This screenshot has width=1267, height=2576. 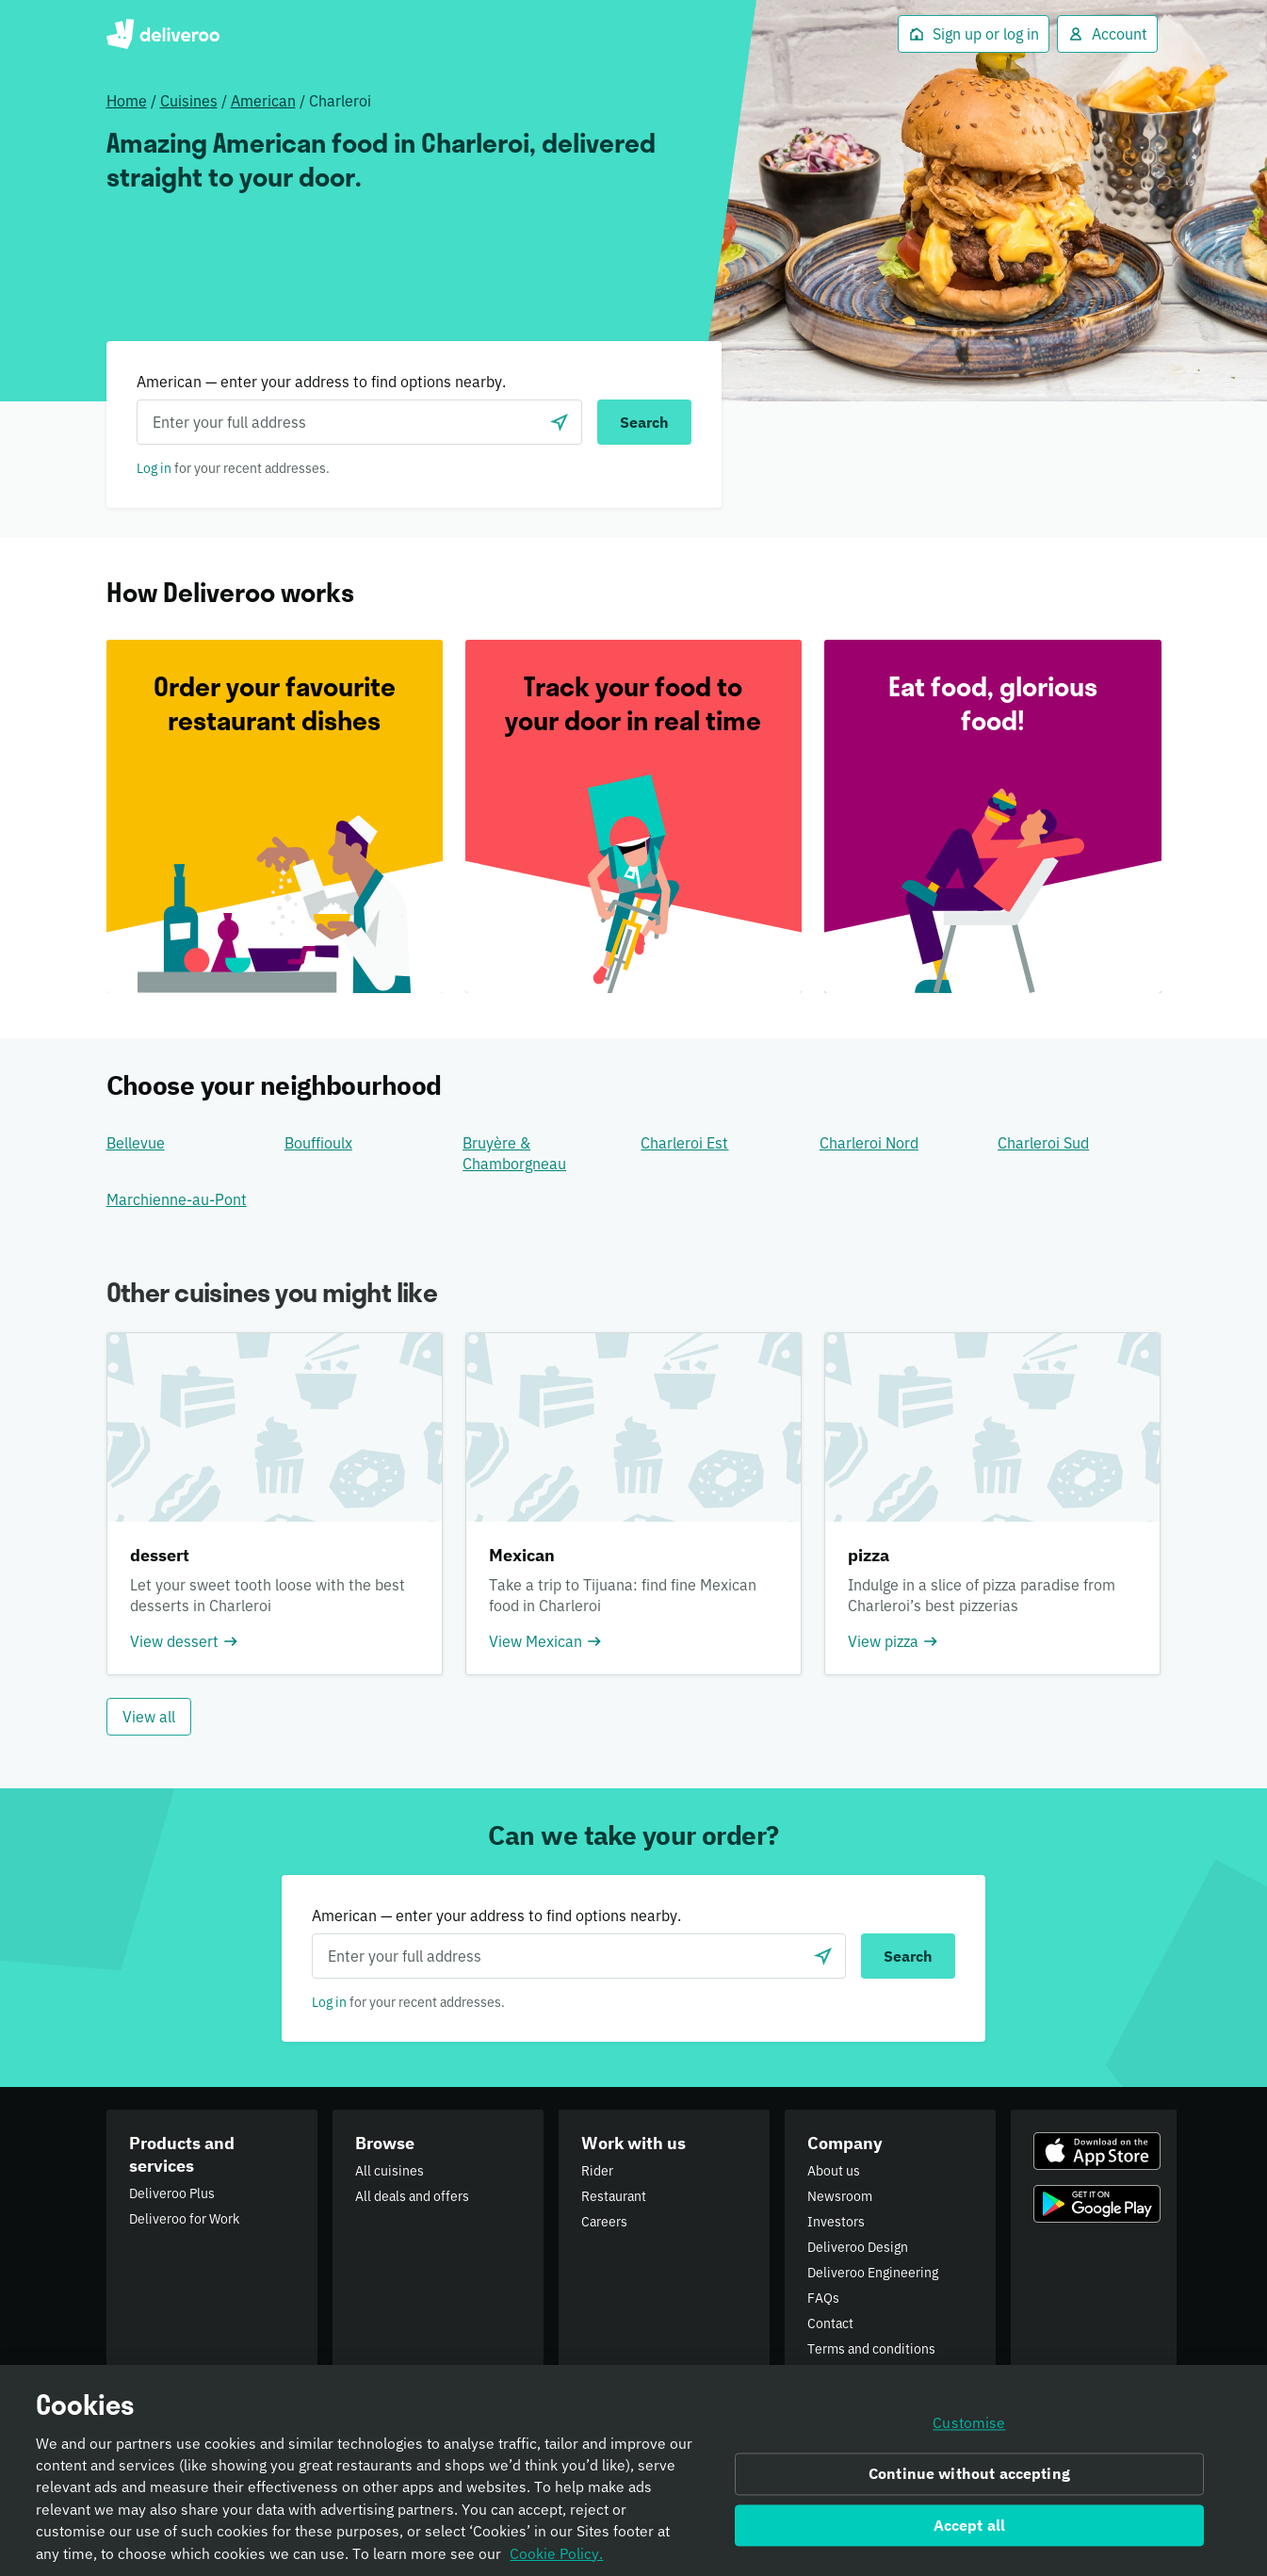 I want to click on FAQs, so click(x=823, y=2298).